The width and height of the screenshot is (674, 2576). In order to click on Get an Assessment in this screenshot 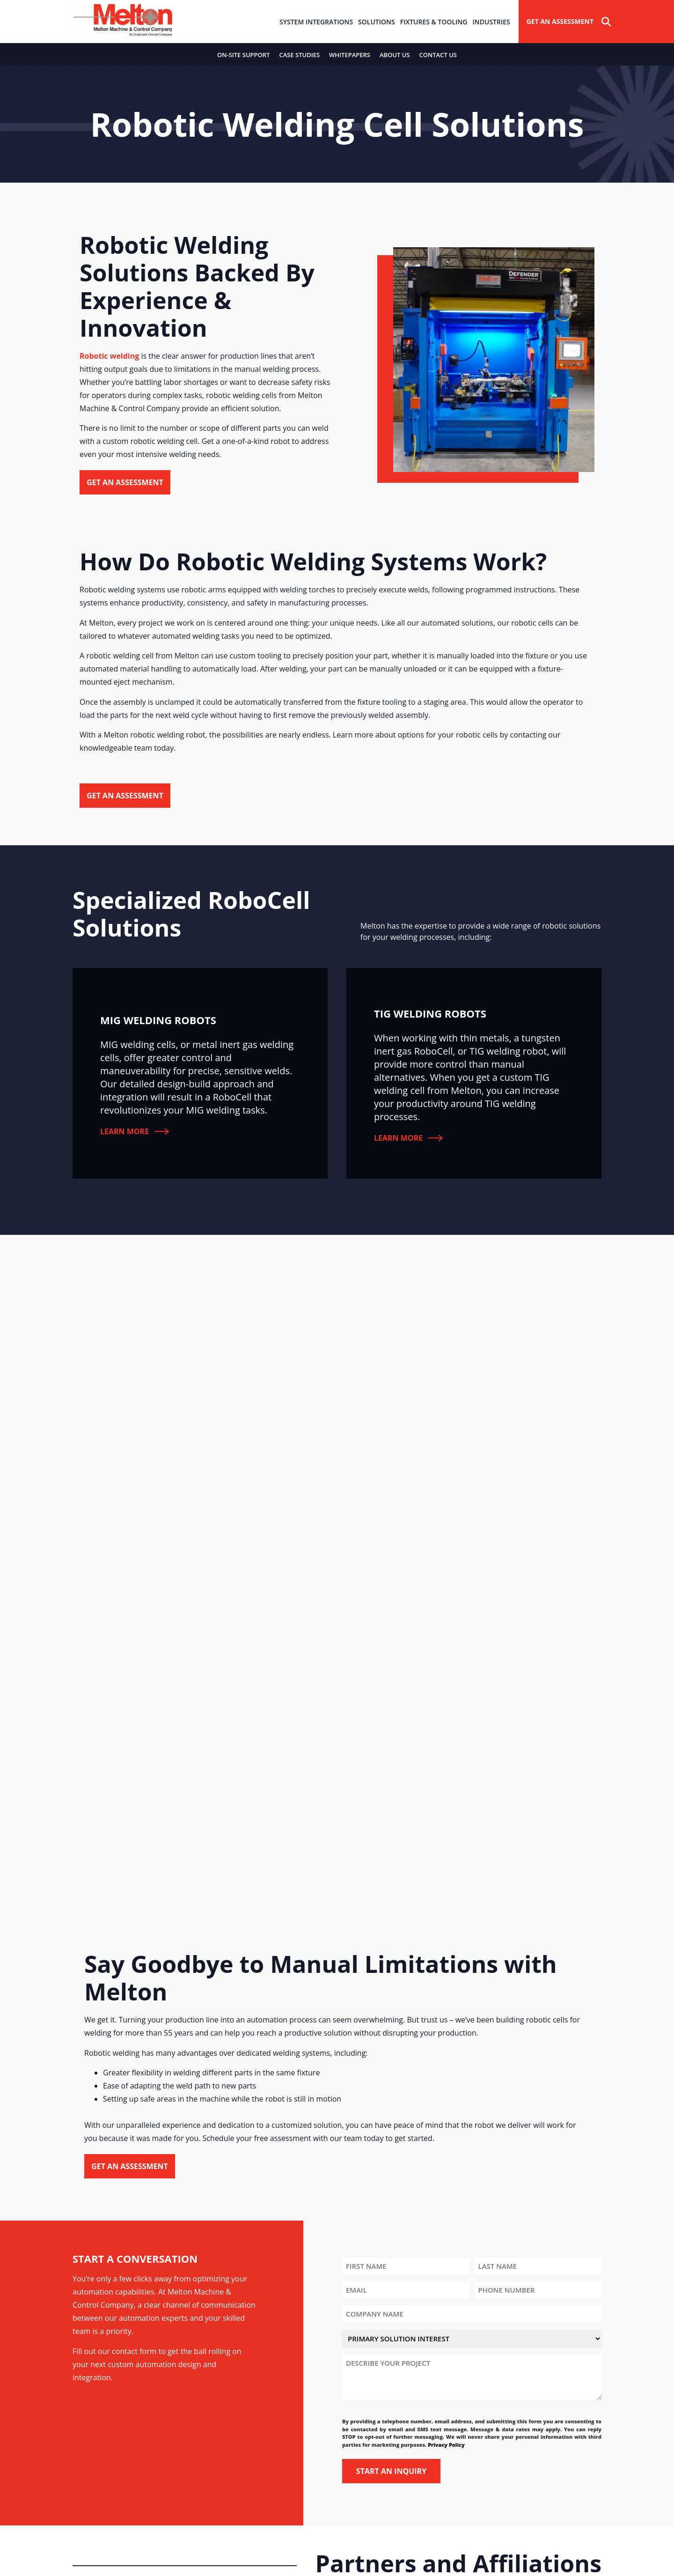, I will do `click(125, 482)`.